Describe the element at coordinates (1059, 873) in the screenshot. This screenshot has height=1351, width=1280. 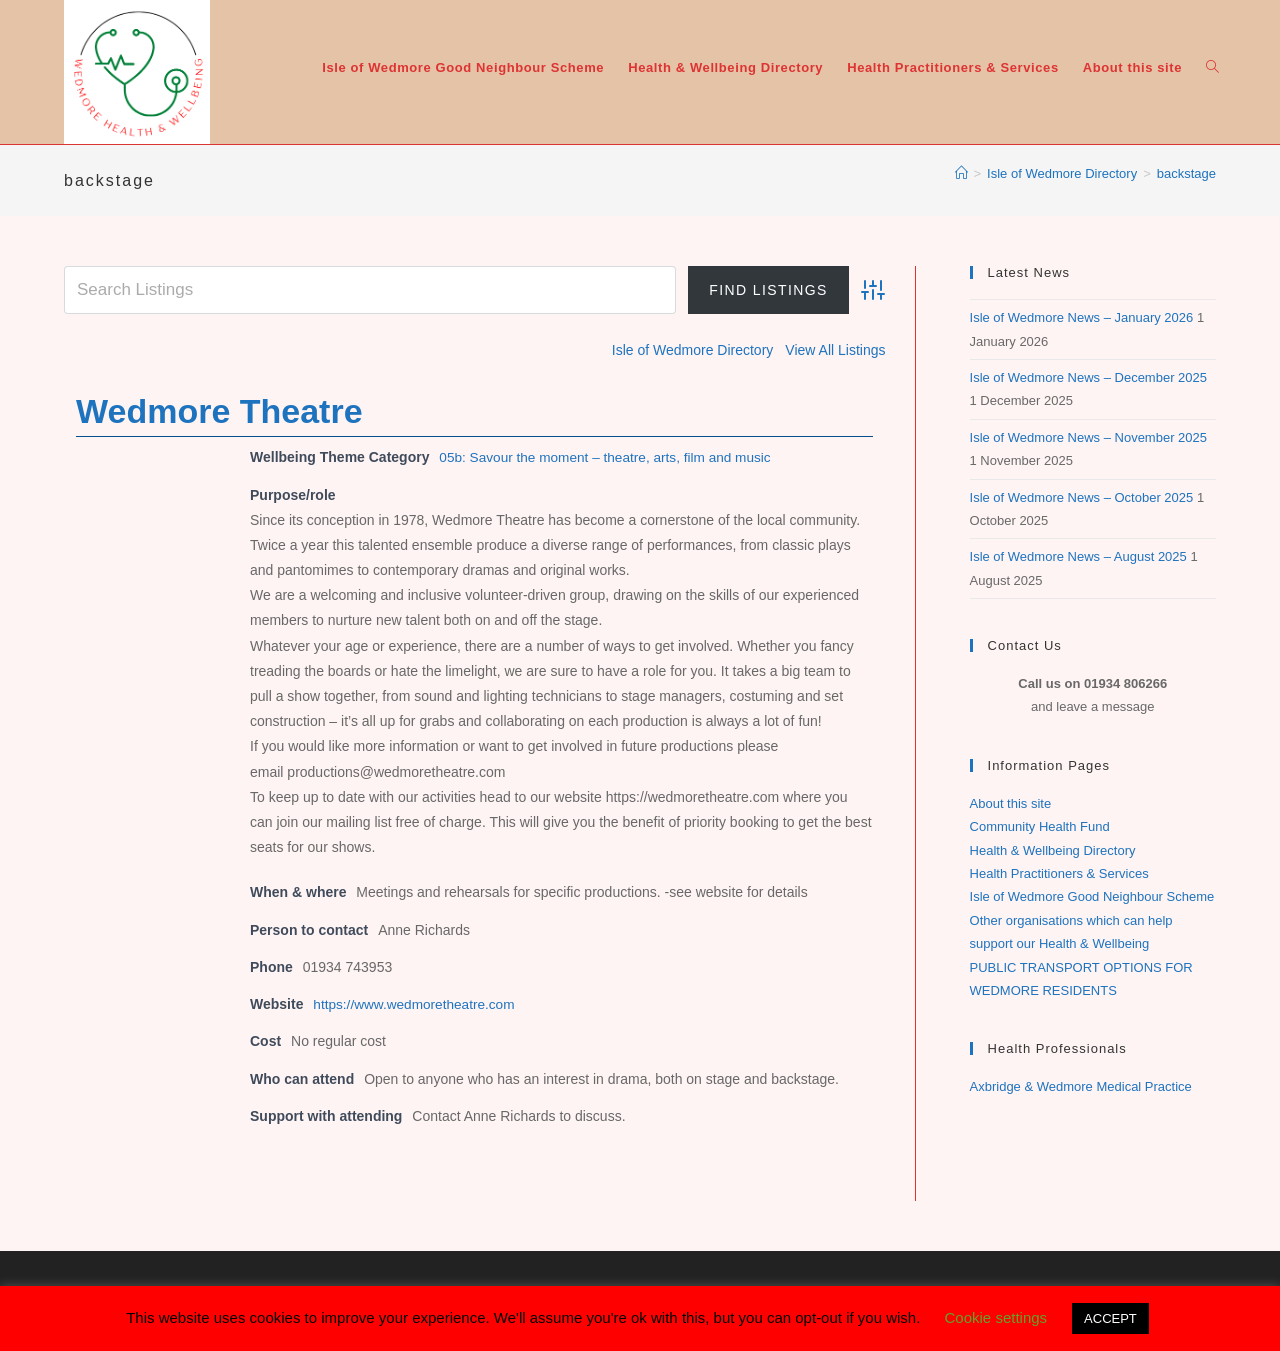
I see `Health Practitioners & Services` at that location.